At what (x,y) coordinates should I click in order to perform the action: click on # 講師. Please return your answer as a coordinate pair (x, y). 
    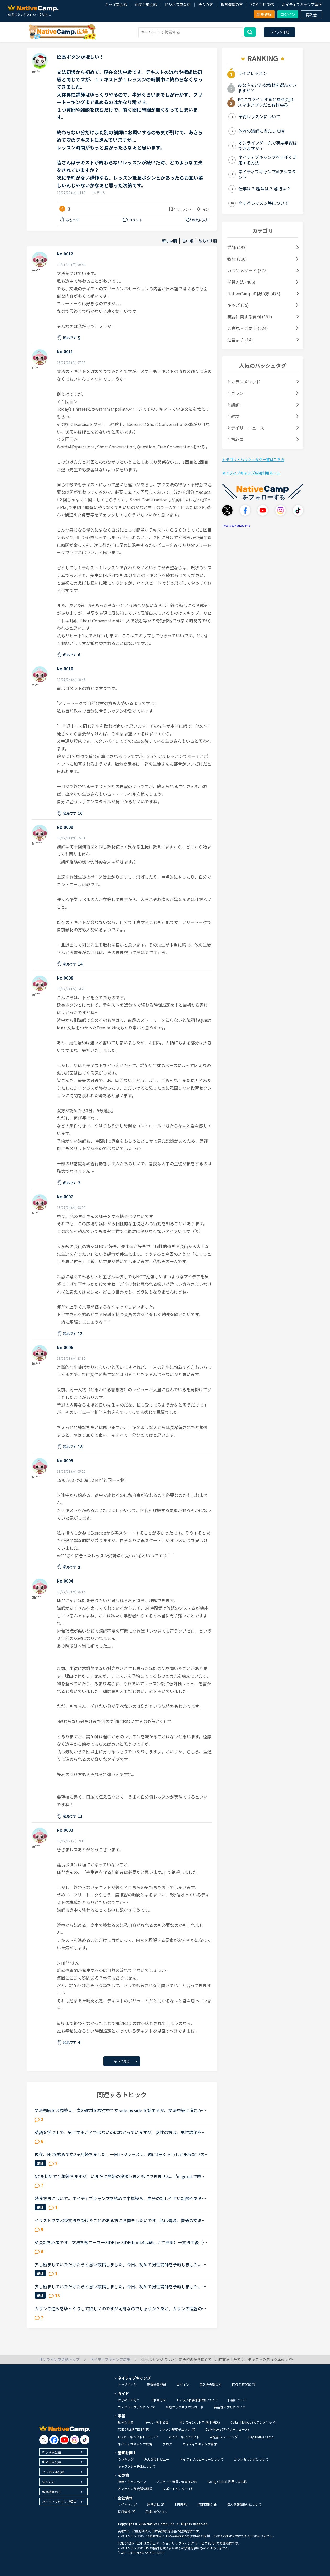
    Looking at the image, I should click on (233, 405).